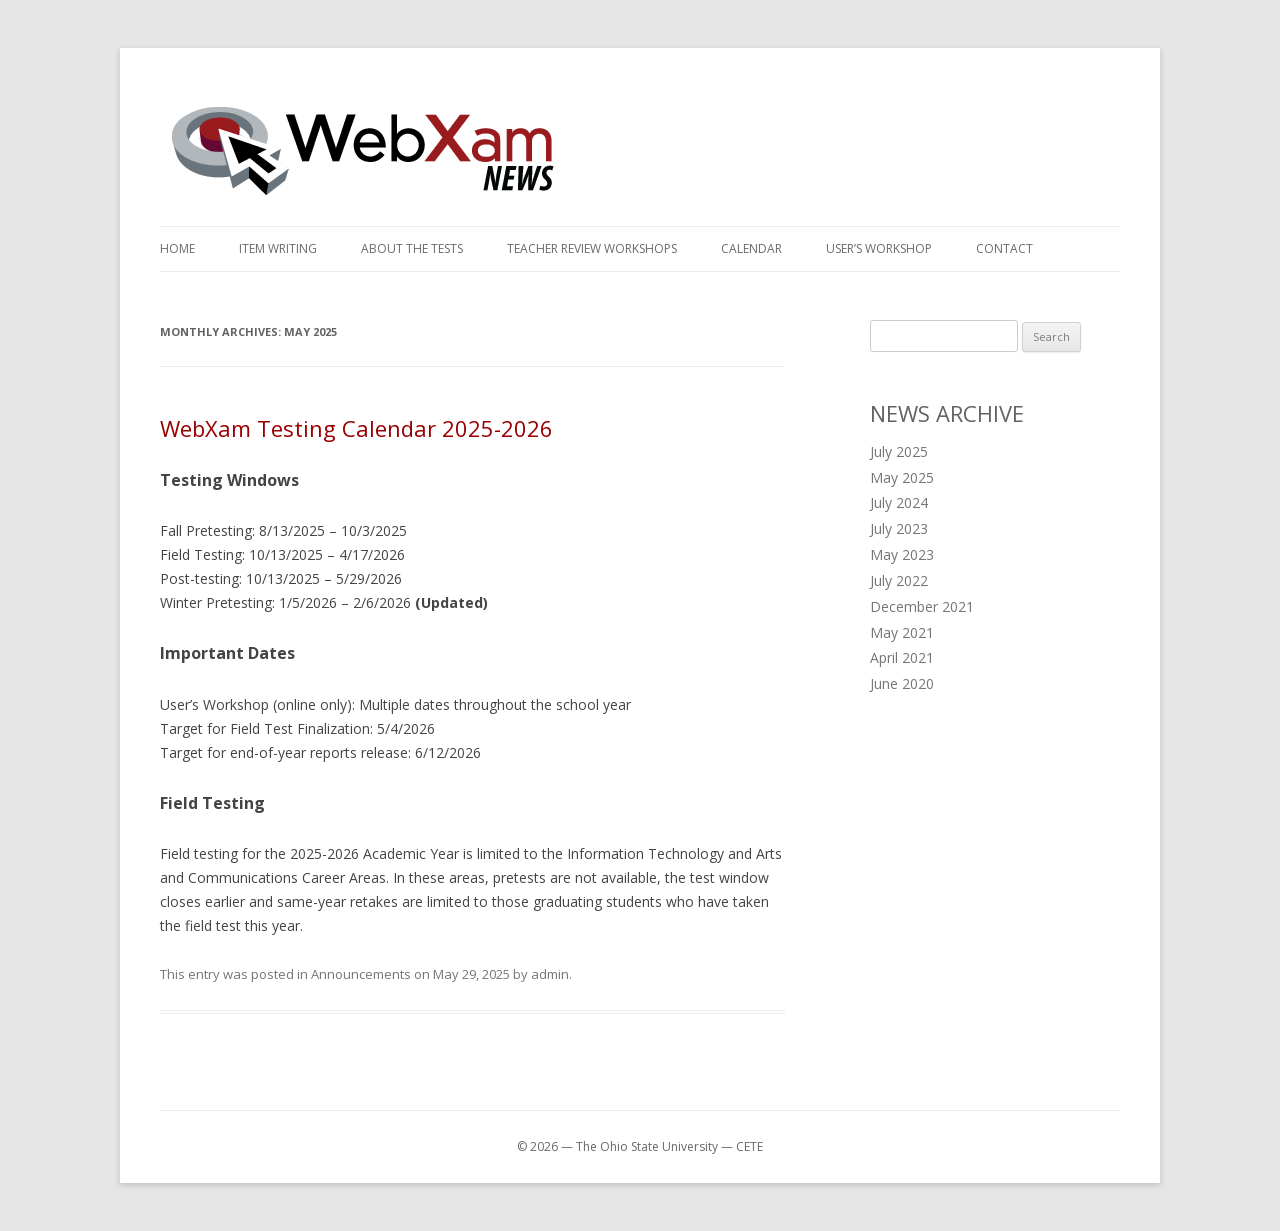  Describe the element at coordinates (550, 974) in the screenshot. I see `admin` at that location.